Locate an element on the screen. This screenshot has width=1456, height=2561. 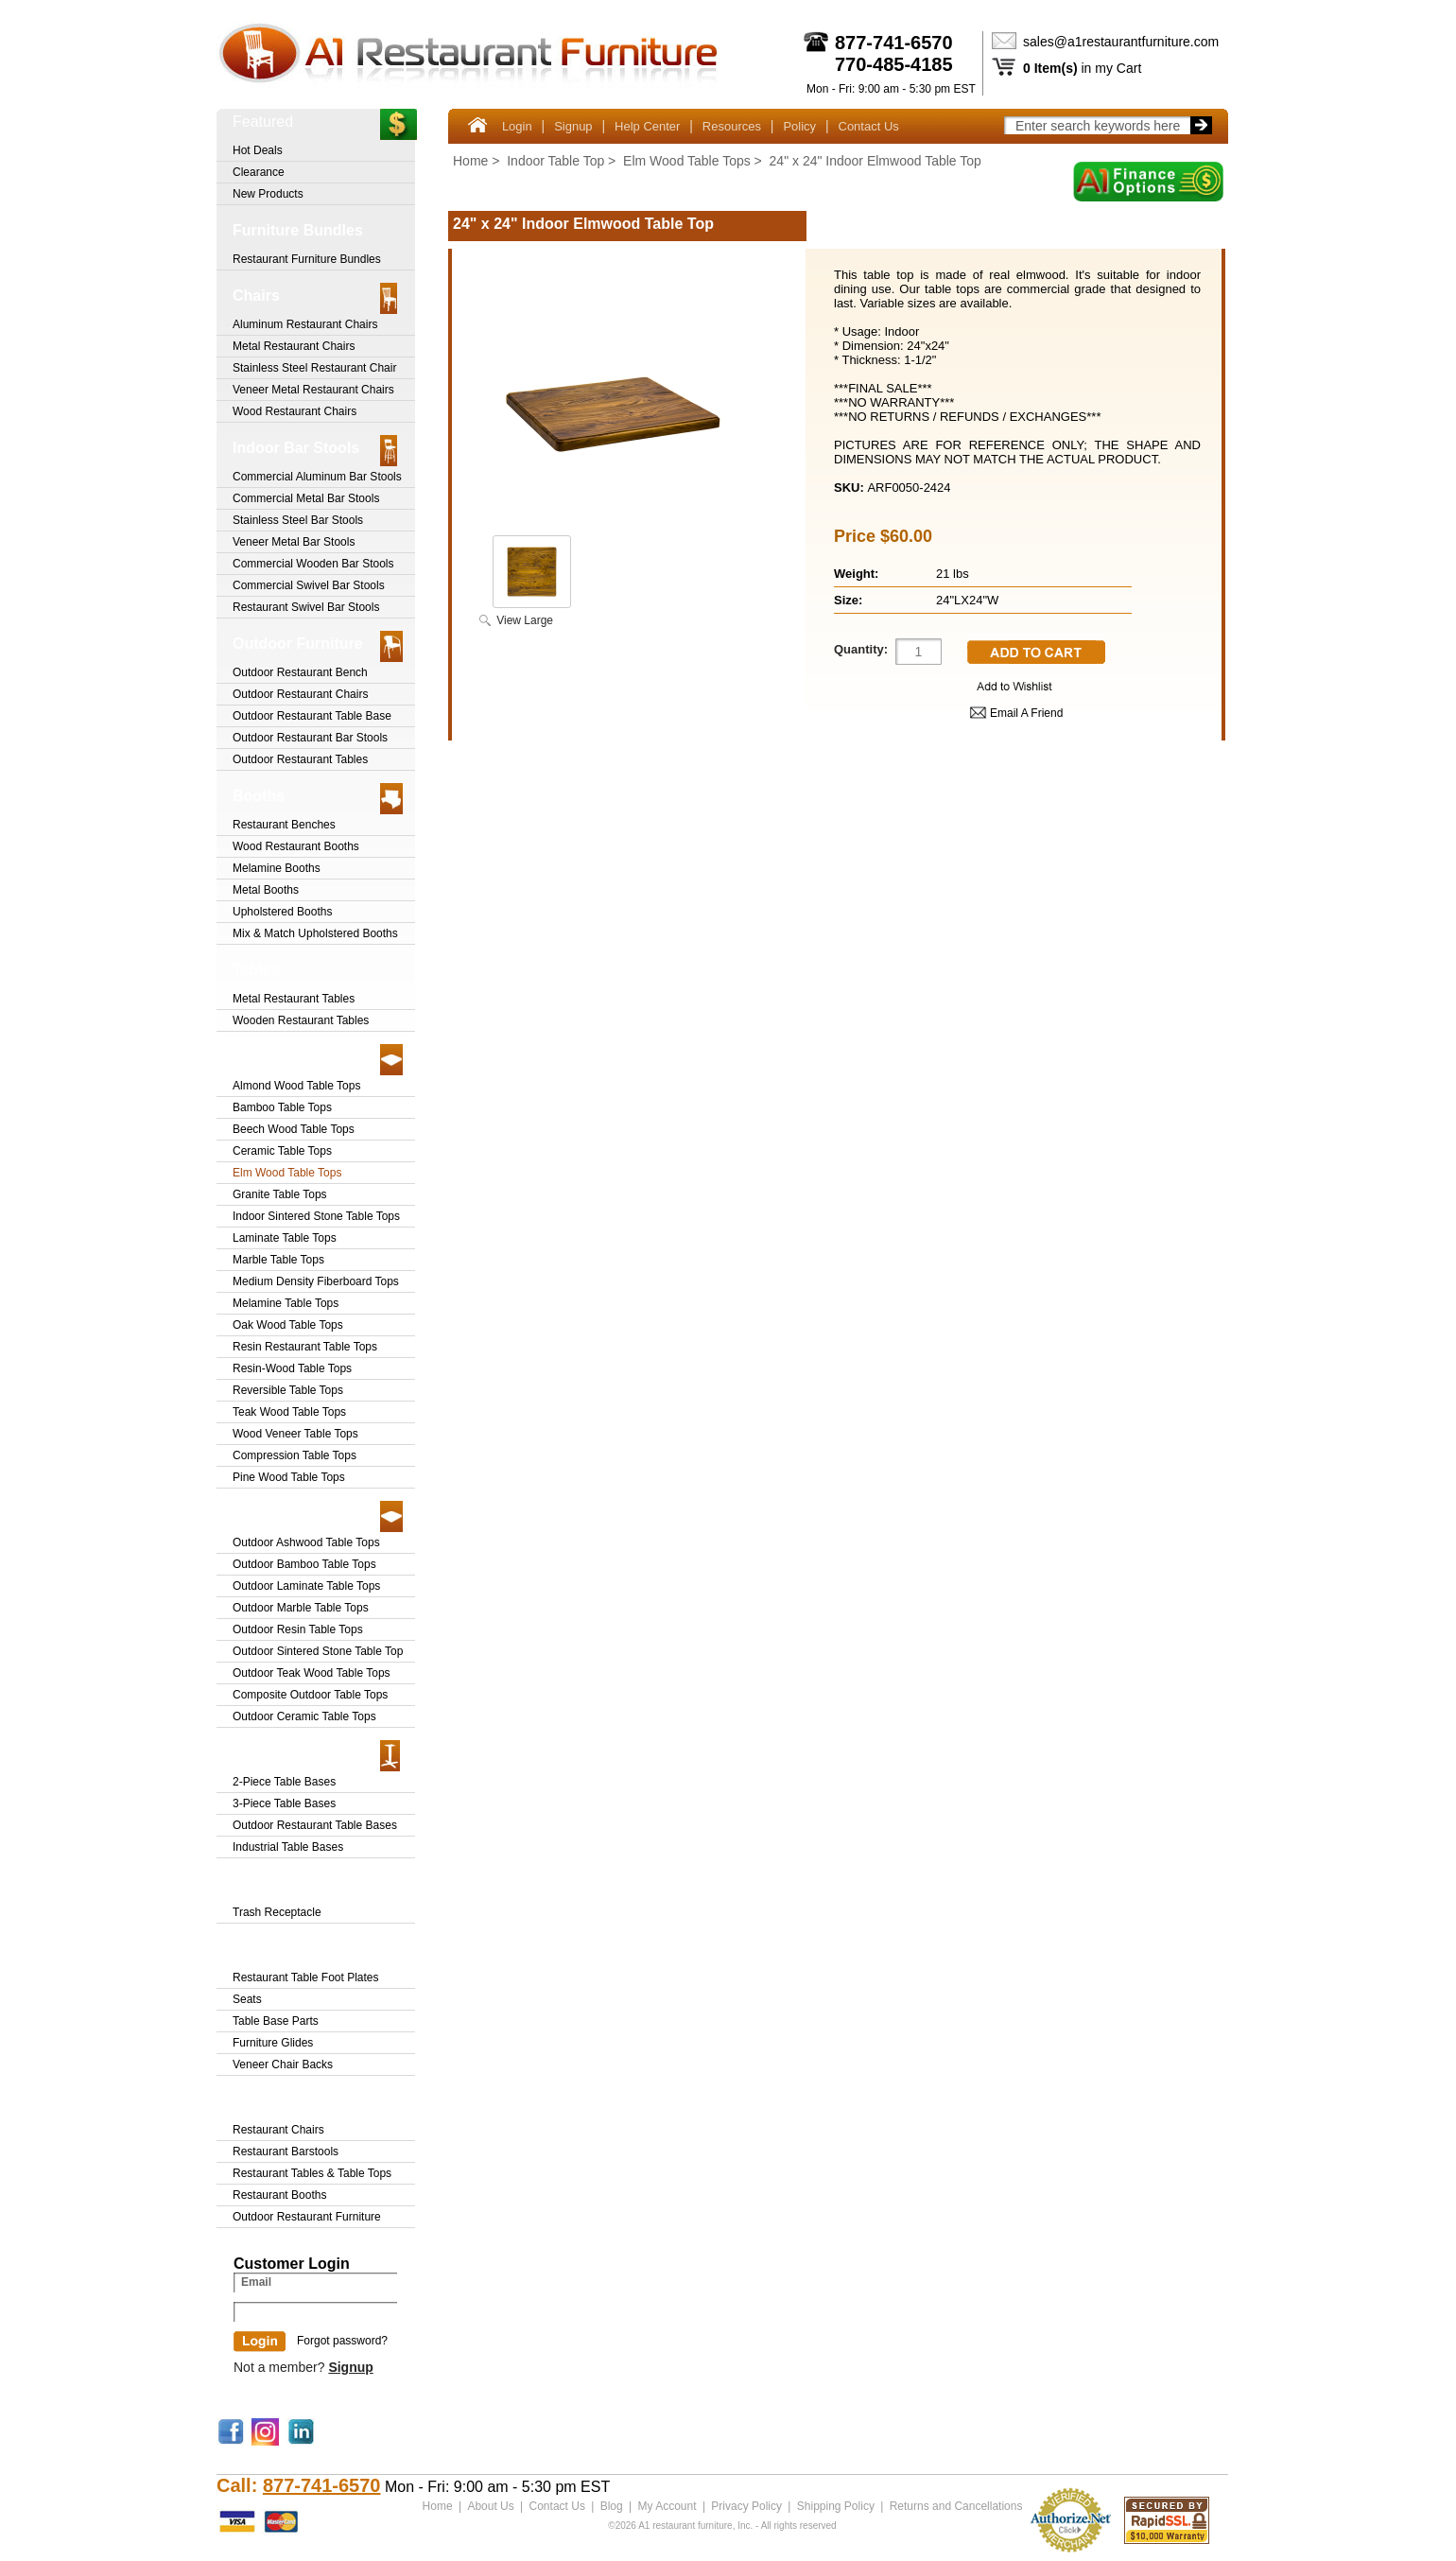
Medium Density Fiberboard Tops is located at coordinates (316, 1281).